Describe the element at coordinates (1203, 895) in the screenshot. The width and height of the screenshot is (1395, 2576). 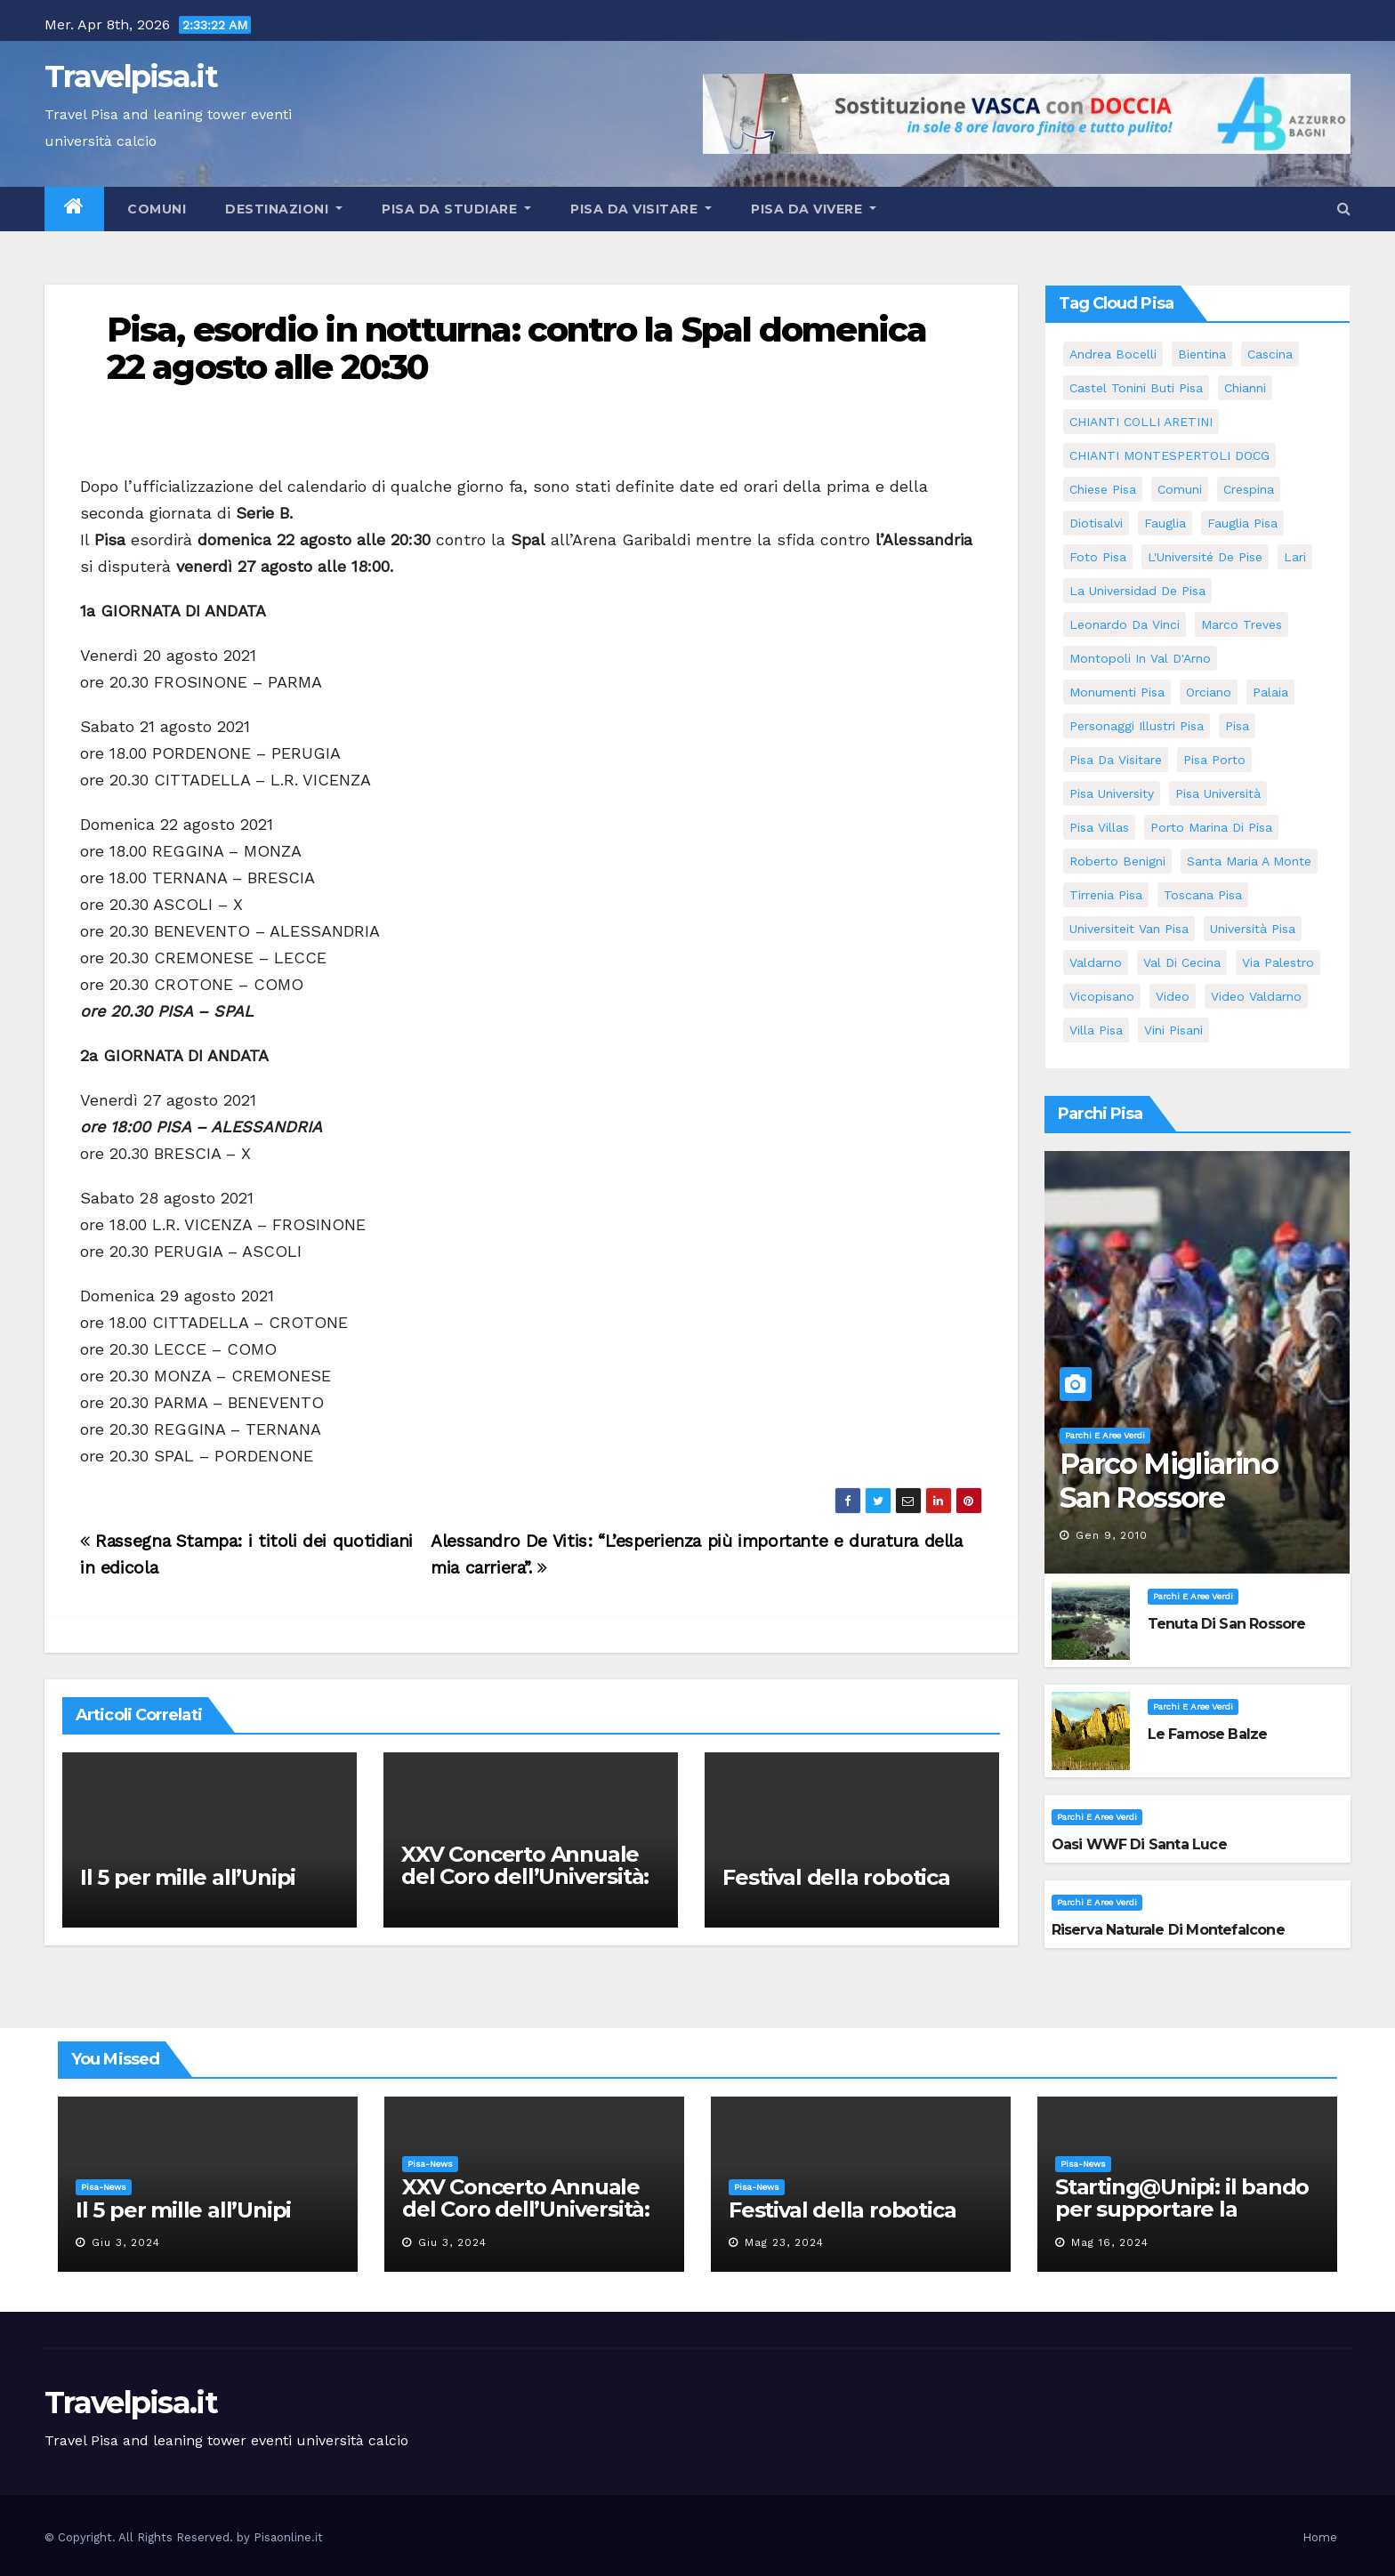
I see `toscana pisa [toscana pisa (71 elementi)]` at that location.